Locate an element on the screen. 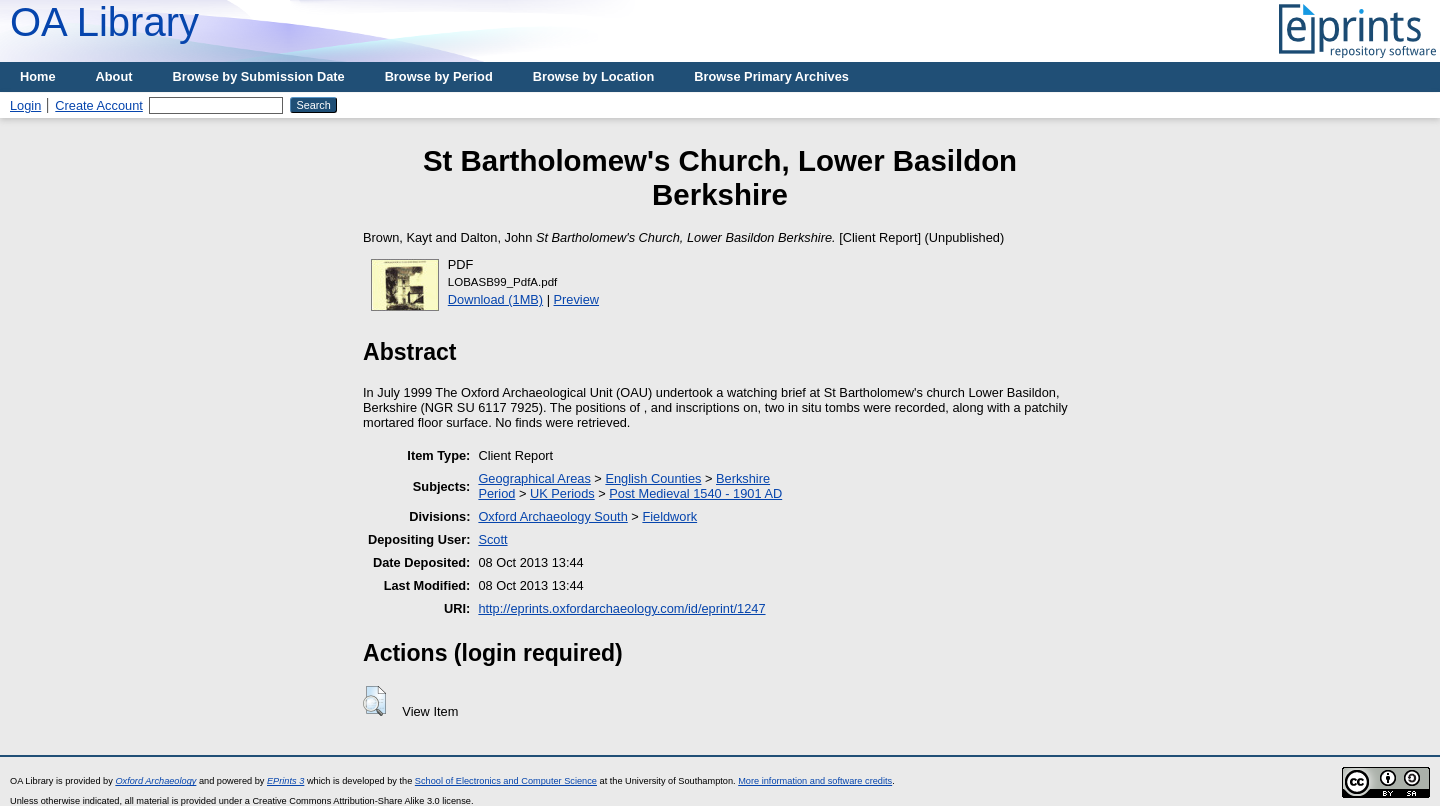 This screenshot has width=1440, height=806. Browse by Period is located at coordinates (439, 76).